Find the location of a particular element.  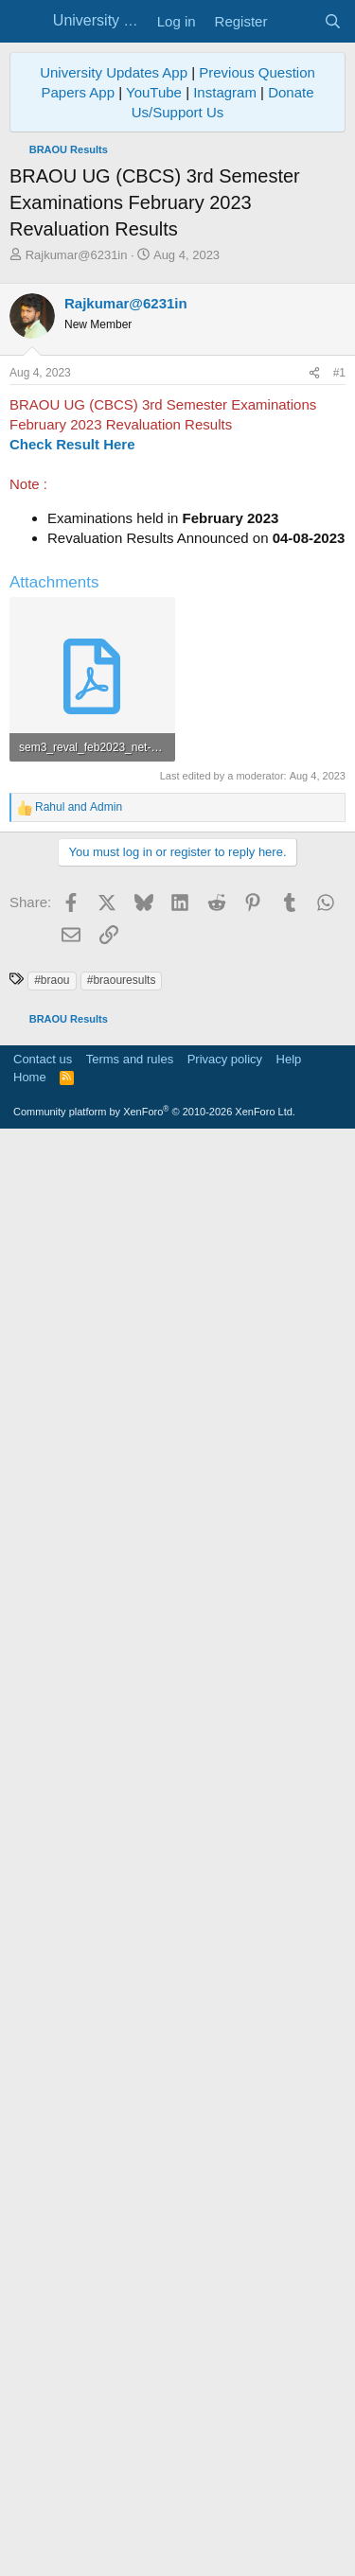

#braou is located at coordinates (51, 2063).